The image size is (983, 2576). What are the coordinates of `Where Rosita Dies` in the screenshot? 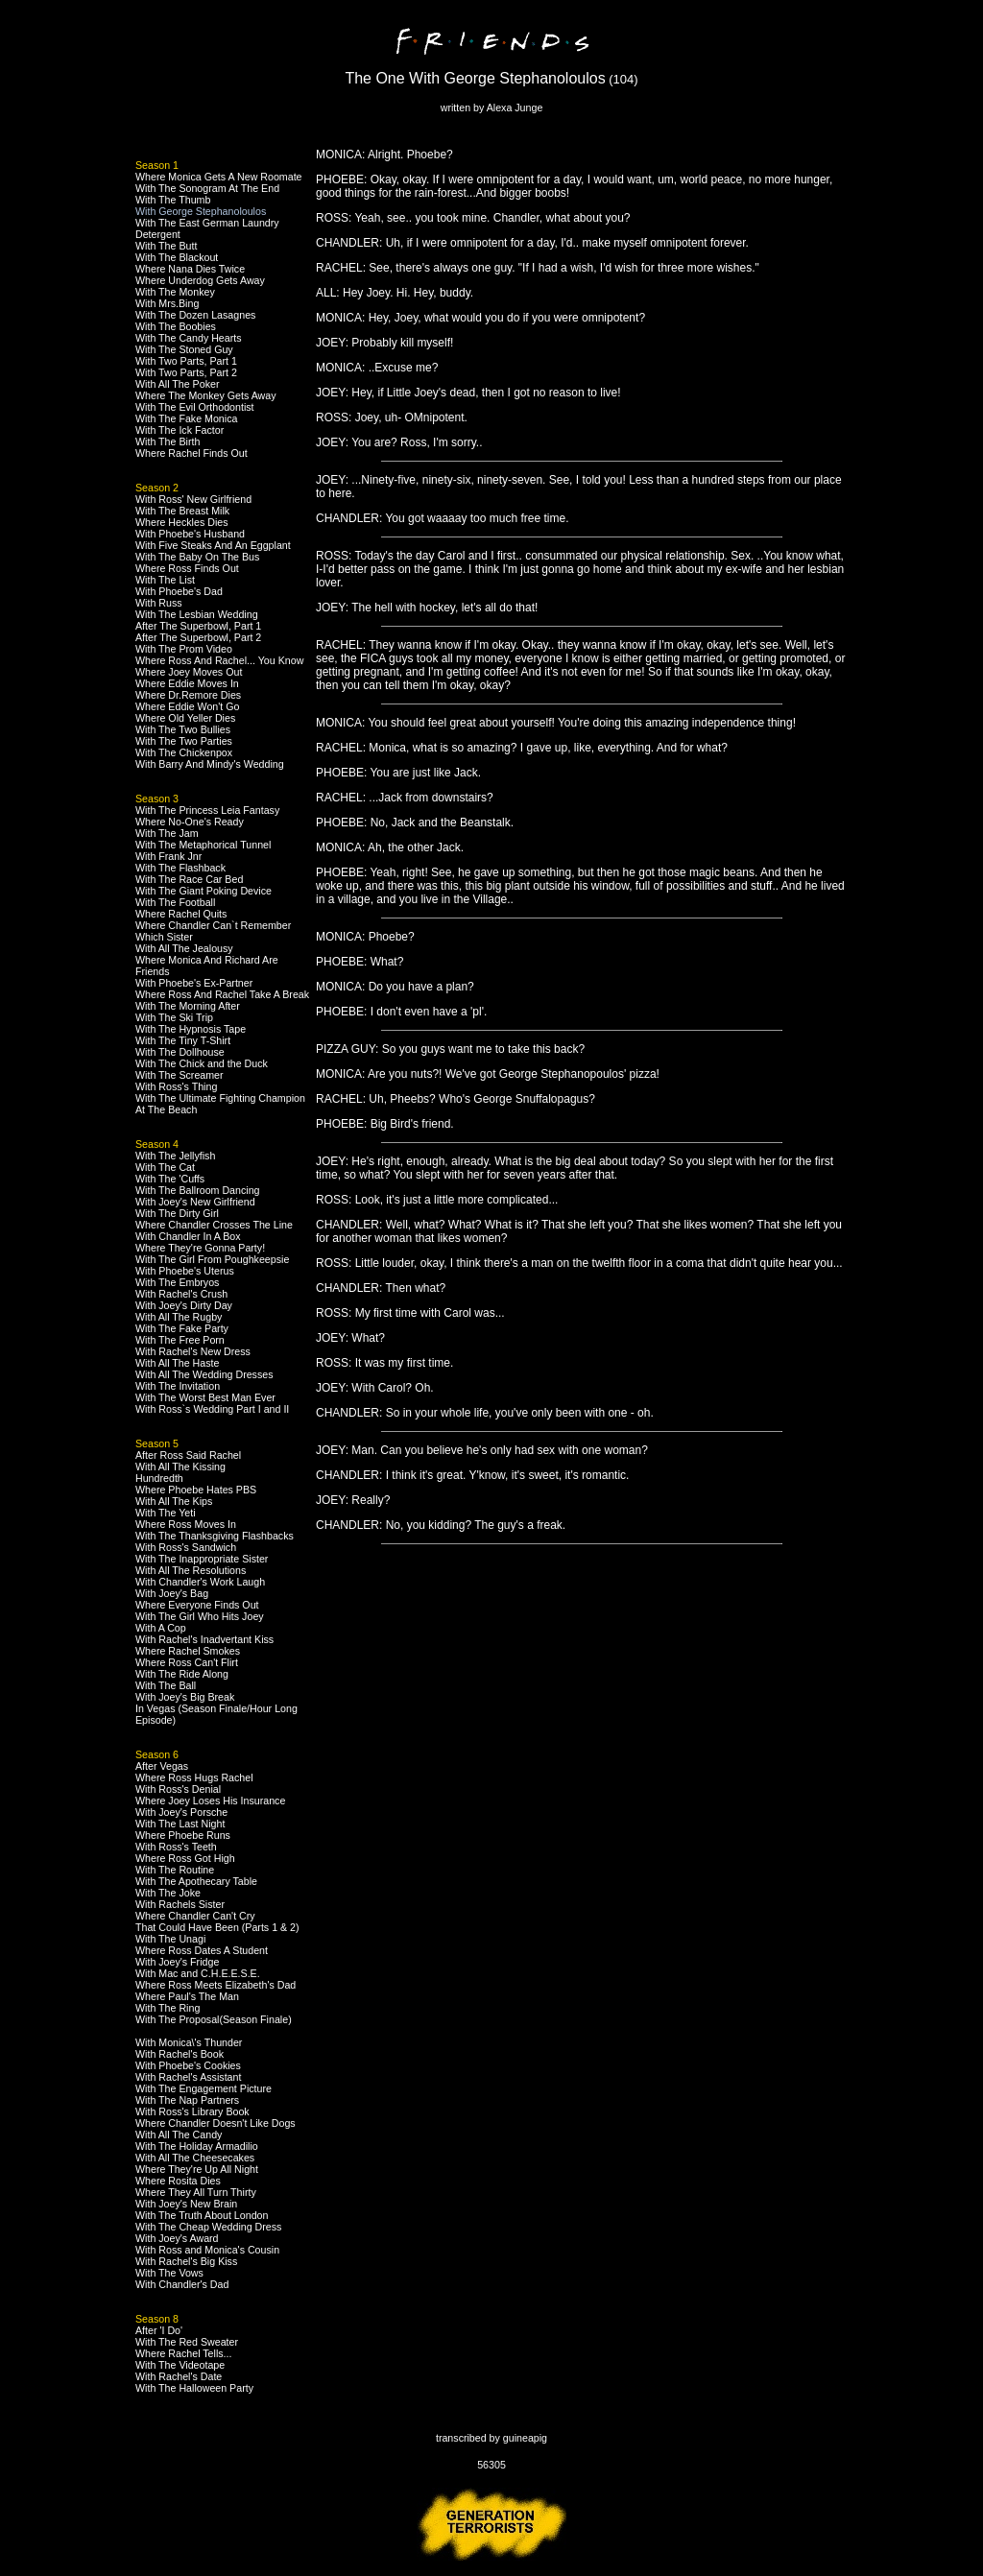 It's located at (178, 2180).